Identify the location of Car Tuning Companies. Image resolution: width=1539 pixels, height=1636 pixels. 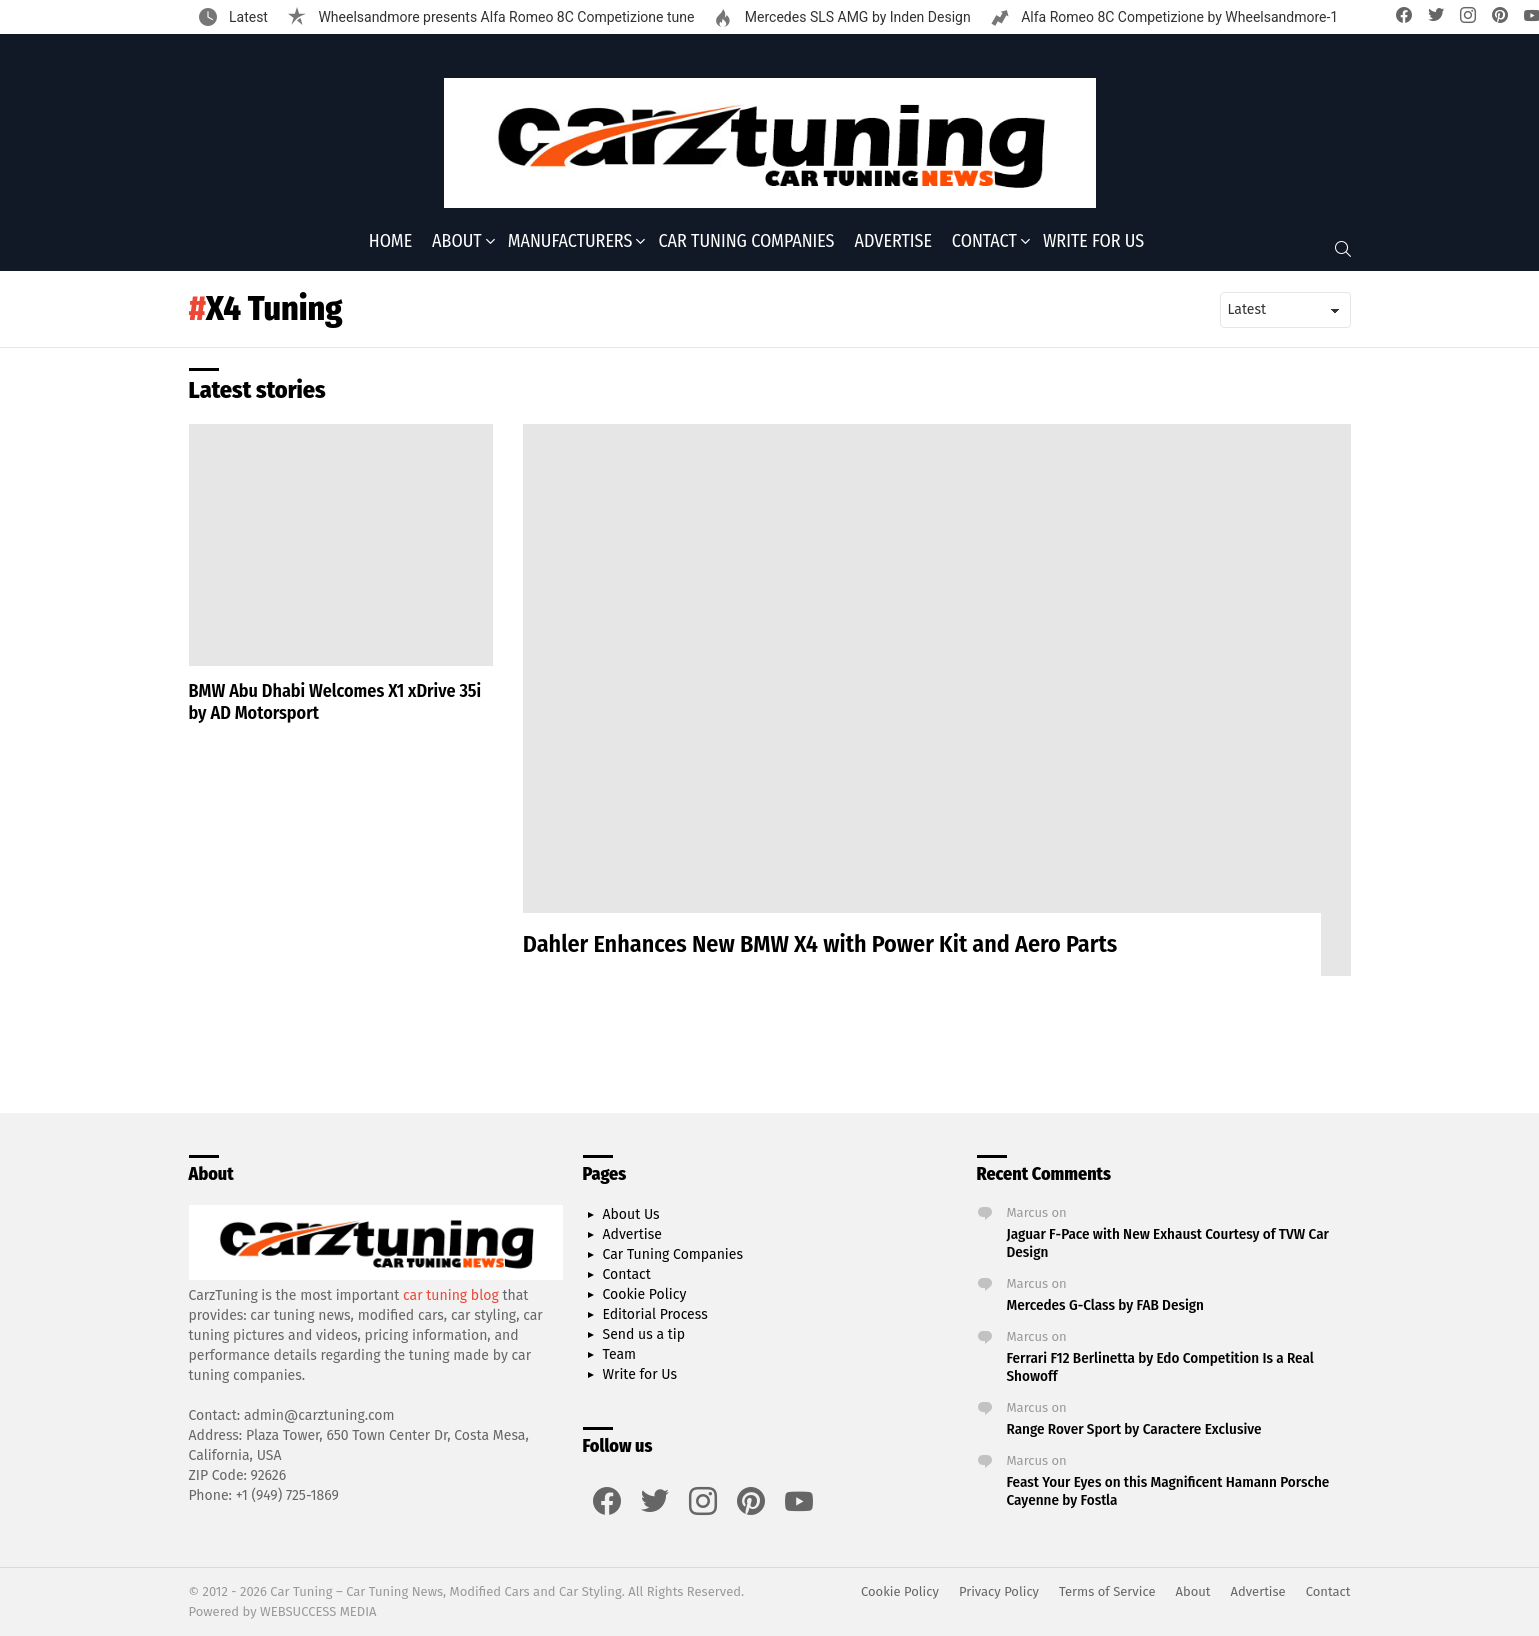
(746, 241).